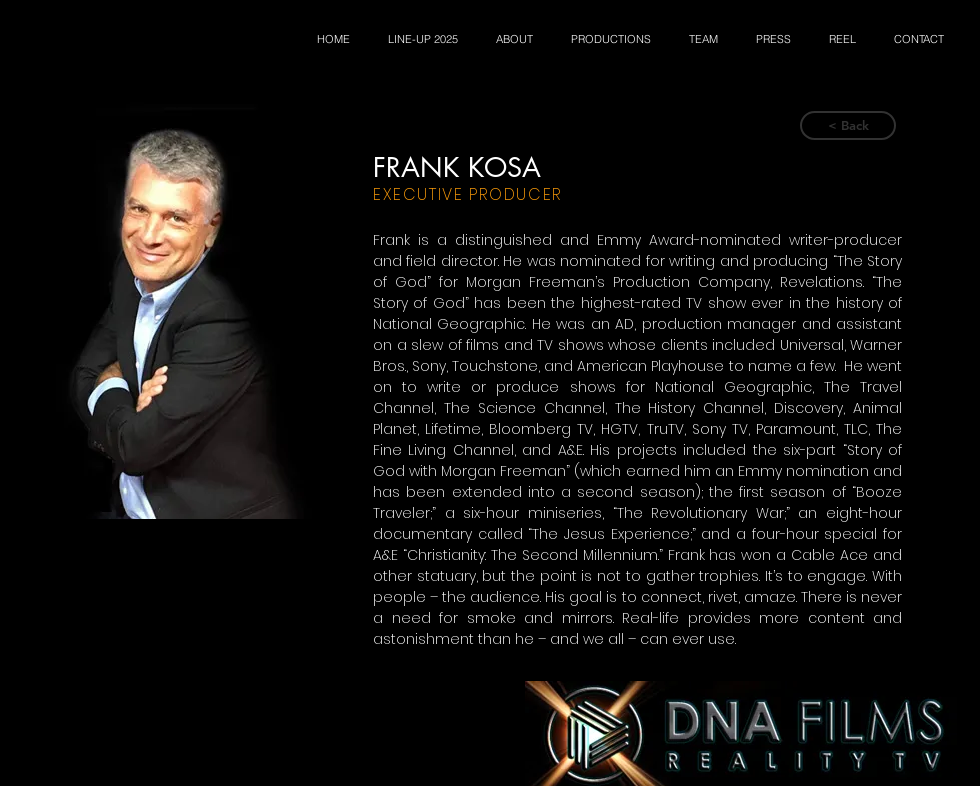 The width and height of the screenshot is (980, 786). I want to click on [< Back], so click(848, 125).